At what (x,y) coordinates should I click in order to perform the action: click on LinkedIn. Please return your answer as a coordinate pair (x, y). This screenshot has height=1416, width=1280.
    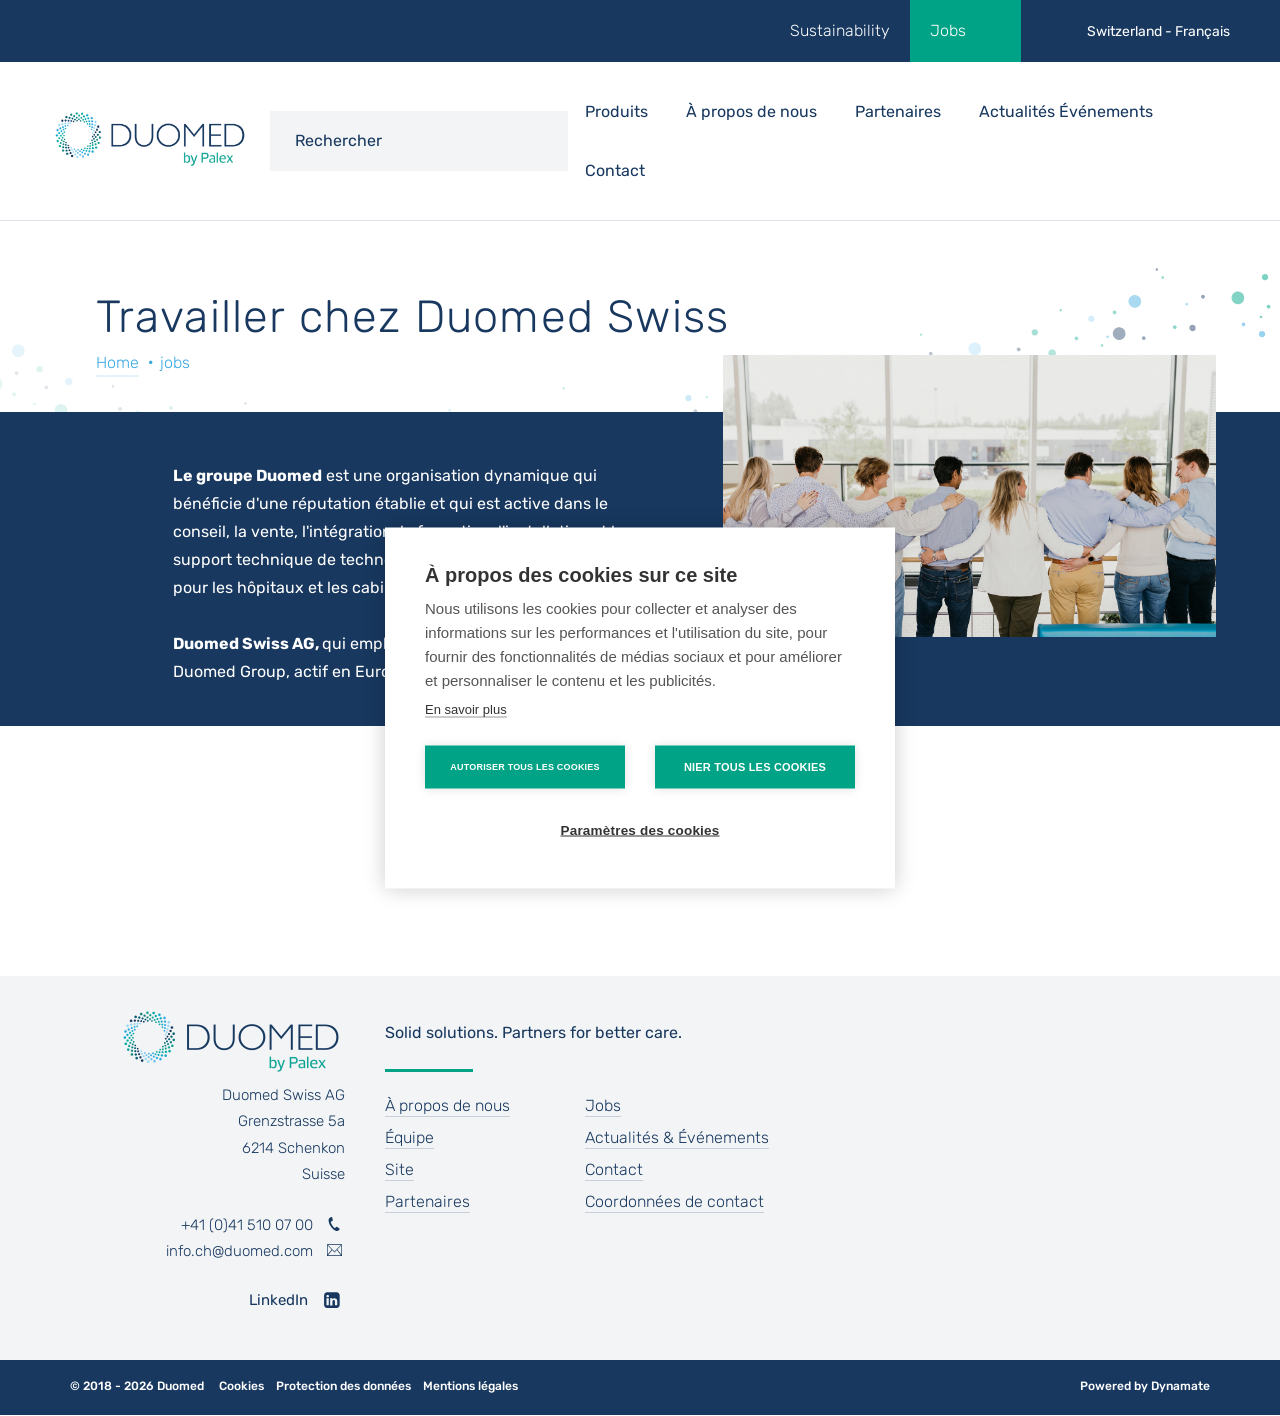
    Looking at the image, I should click on (278, 1300).